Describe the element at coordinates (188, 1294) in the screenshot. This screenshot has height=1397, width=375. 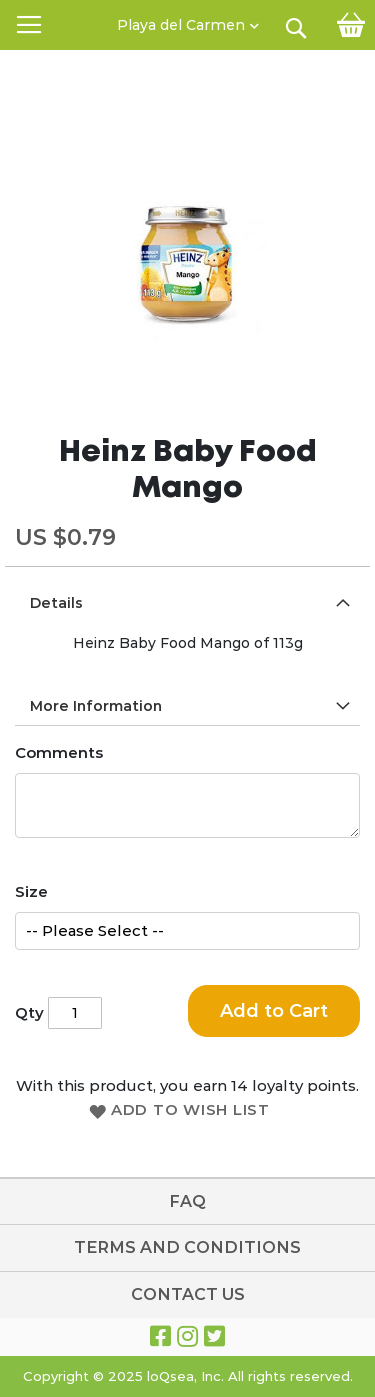
I see `Contact Us` at that location.